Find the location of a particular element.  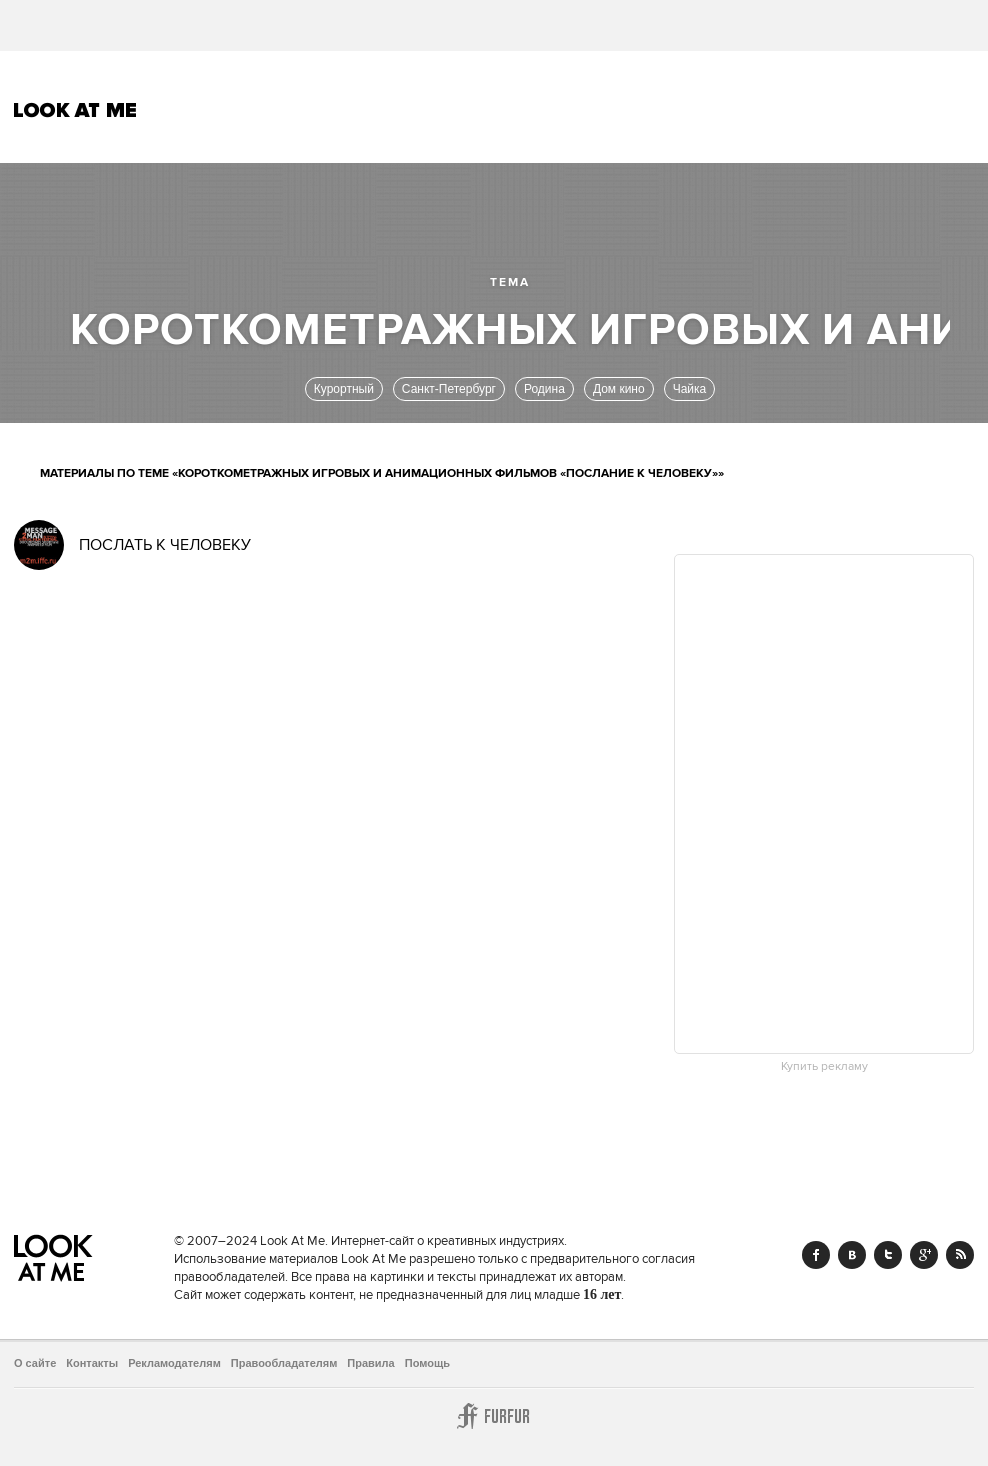

Look At Me is located at coordinates (75, 110).